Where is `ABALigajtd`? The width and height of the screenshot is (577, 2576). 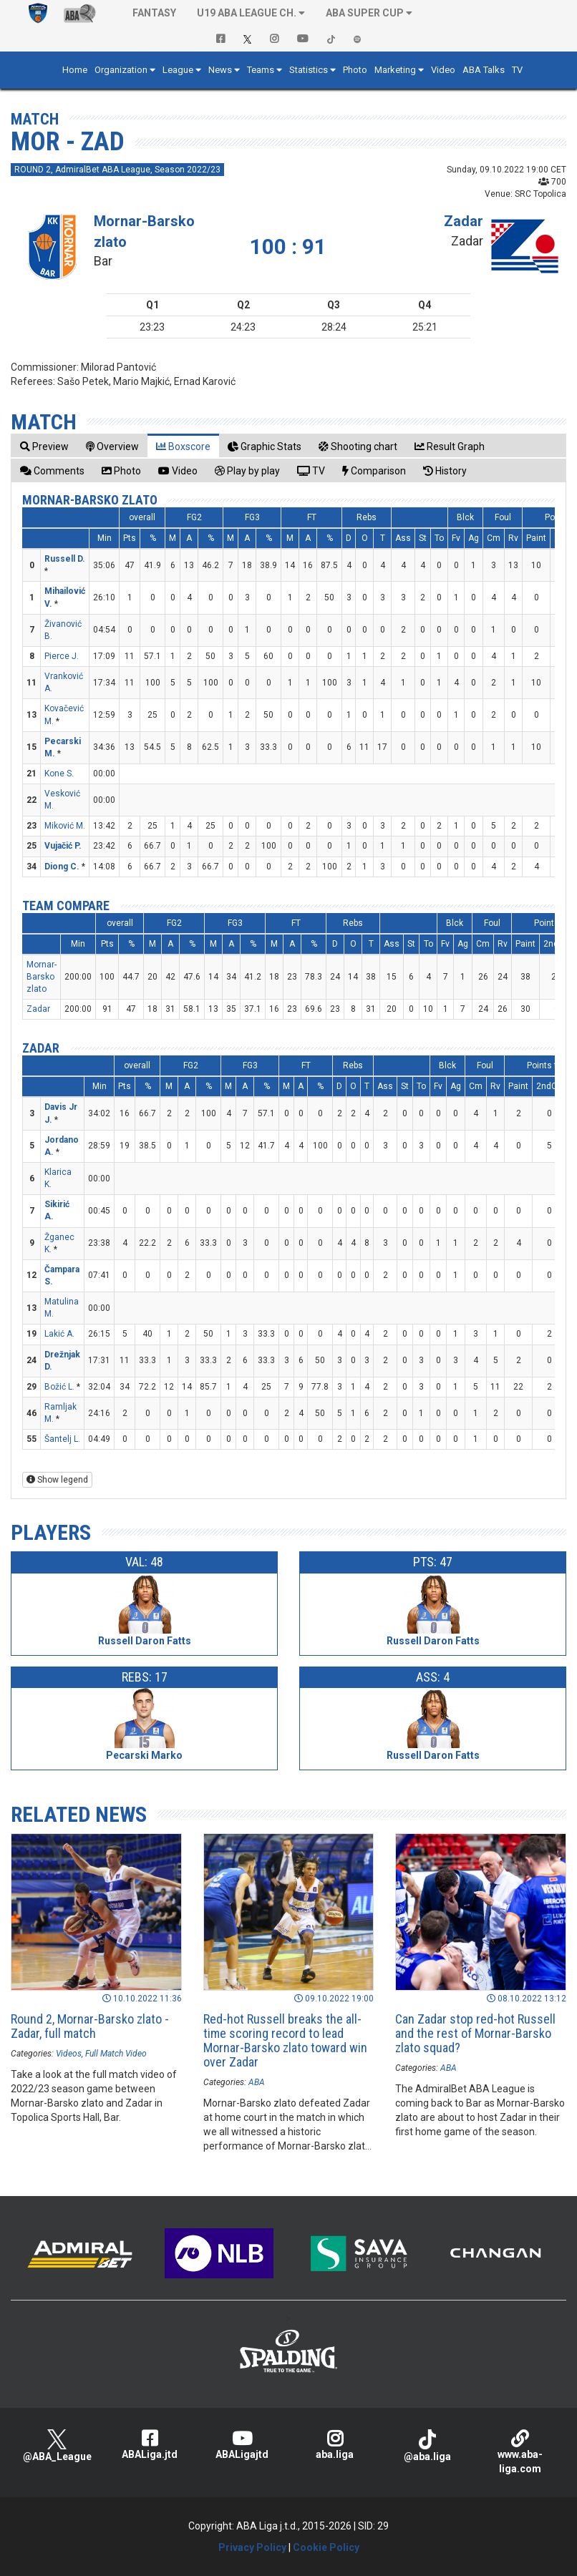
ABALigajtd is located at coordinates (242, 2444).